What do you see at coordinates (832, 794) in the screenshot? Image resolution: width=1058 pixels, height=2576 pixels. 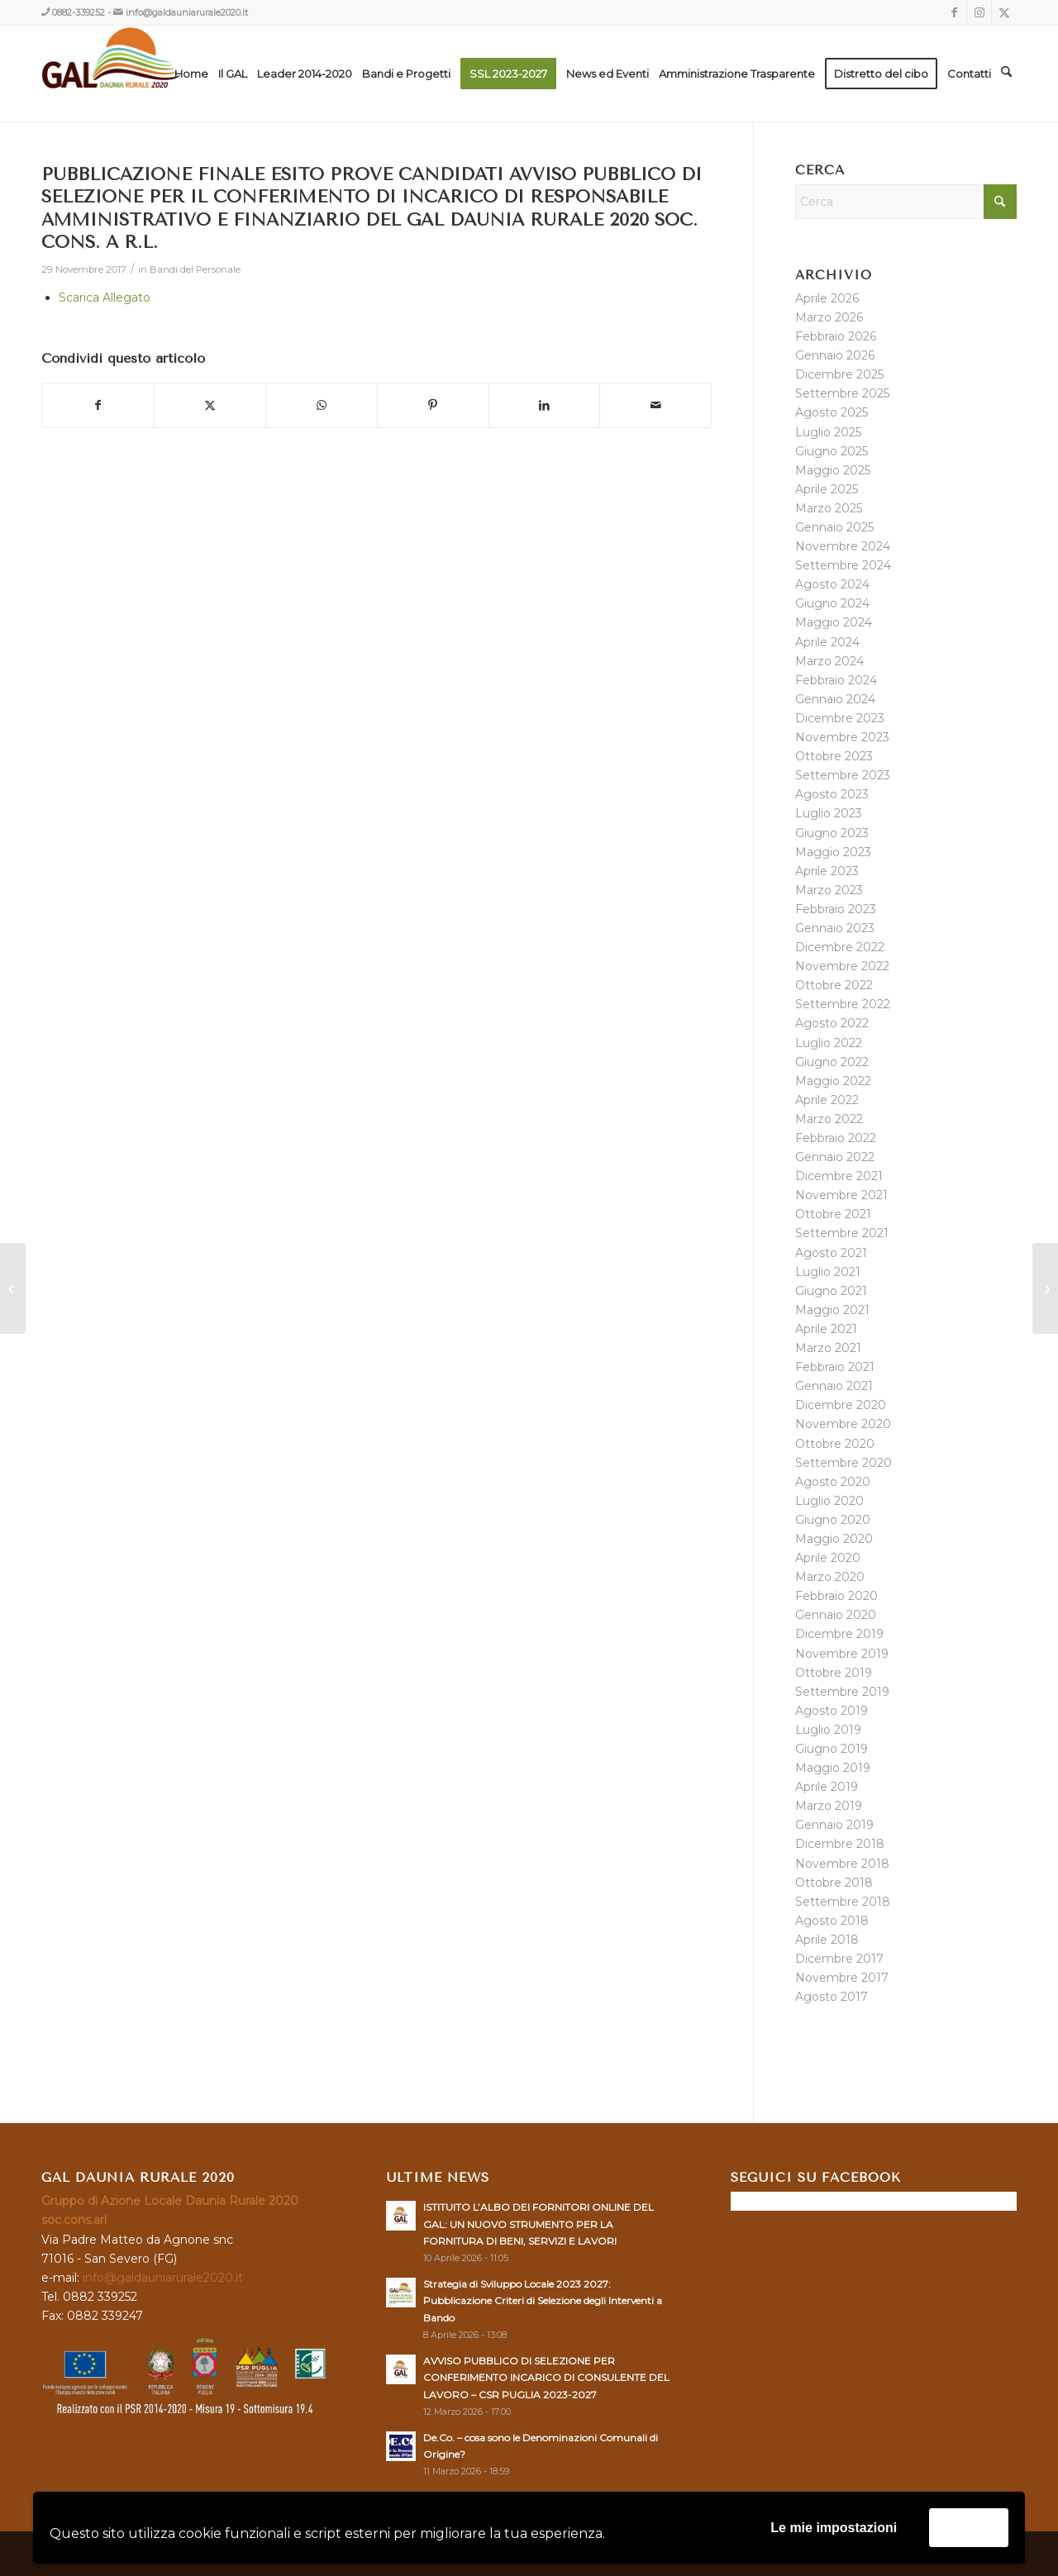 I see `Agosto 2023` at bounding box center [832, 794].